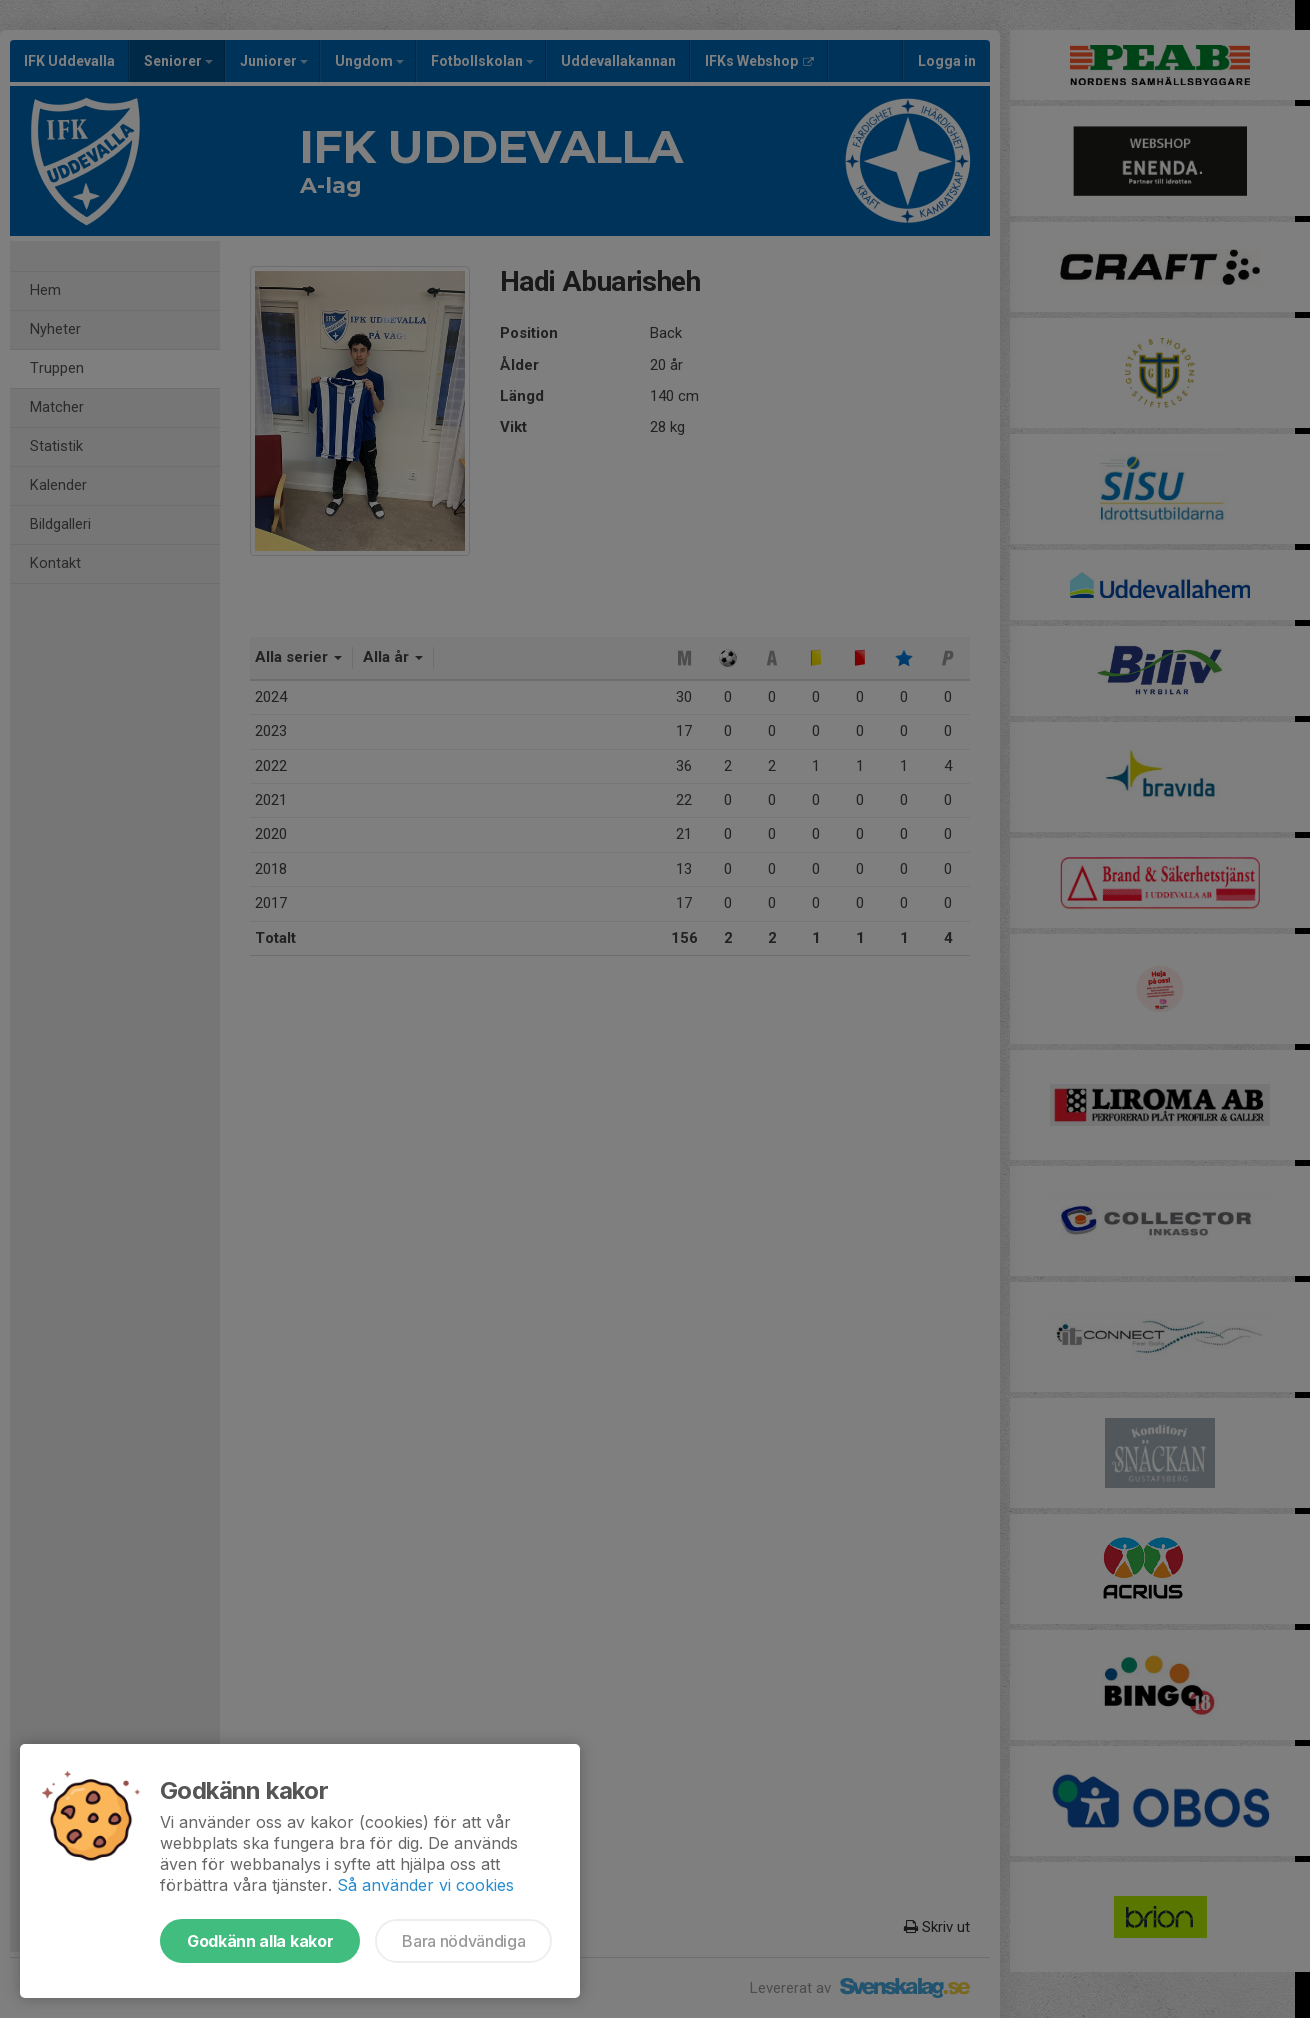 The image size is (1310, 2018). I want to click on Bara nödvändiga, so click(463, 1941).